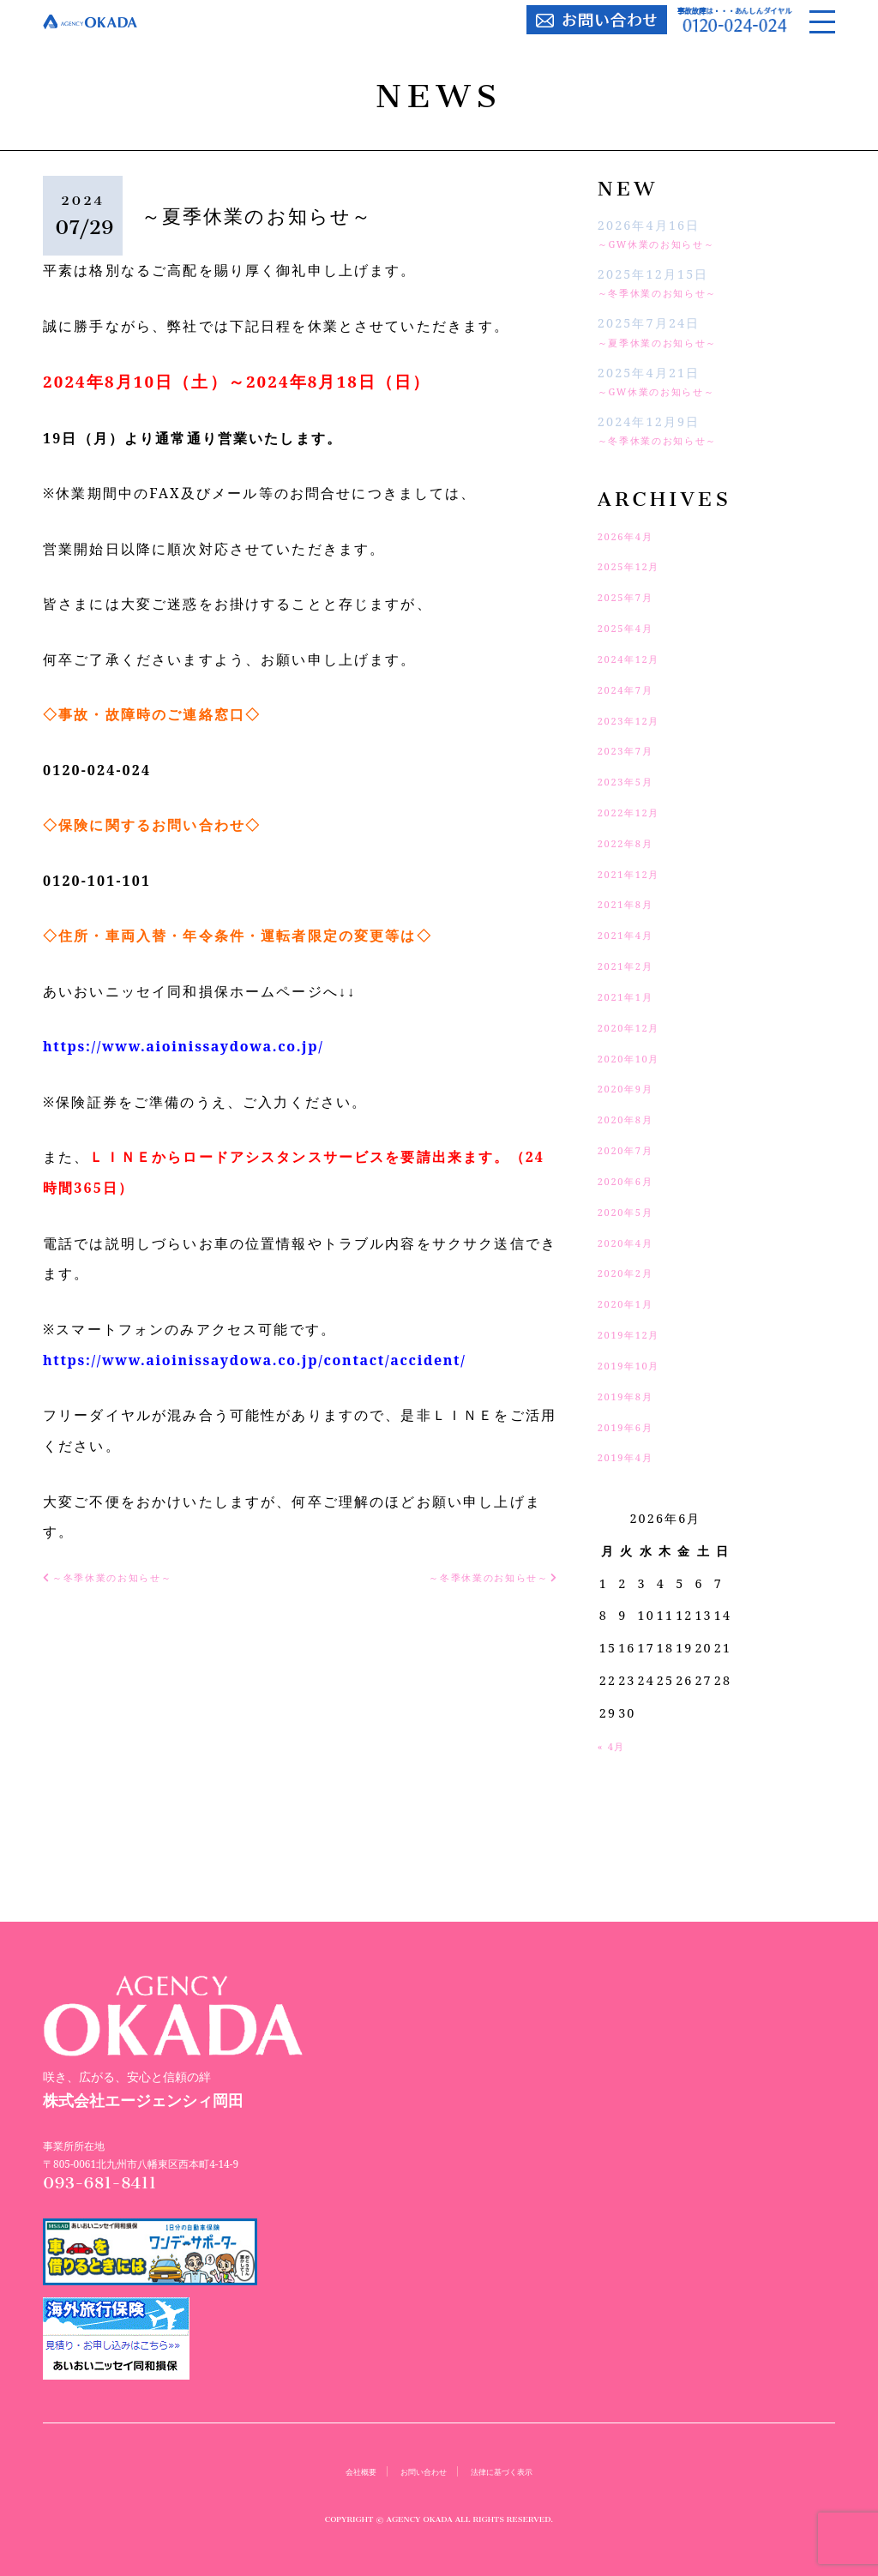  I want to click on 2019年6月, so click(633, 1426).